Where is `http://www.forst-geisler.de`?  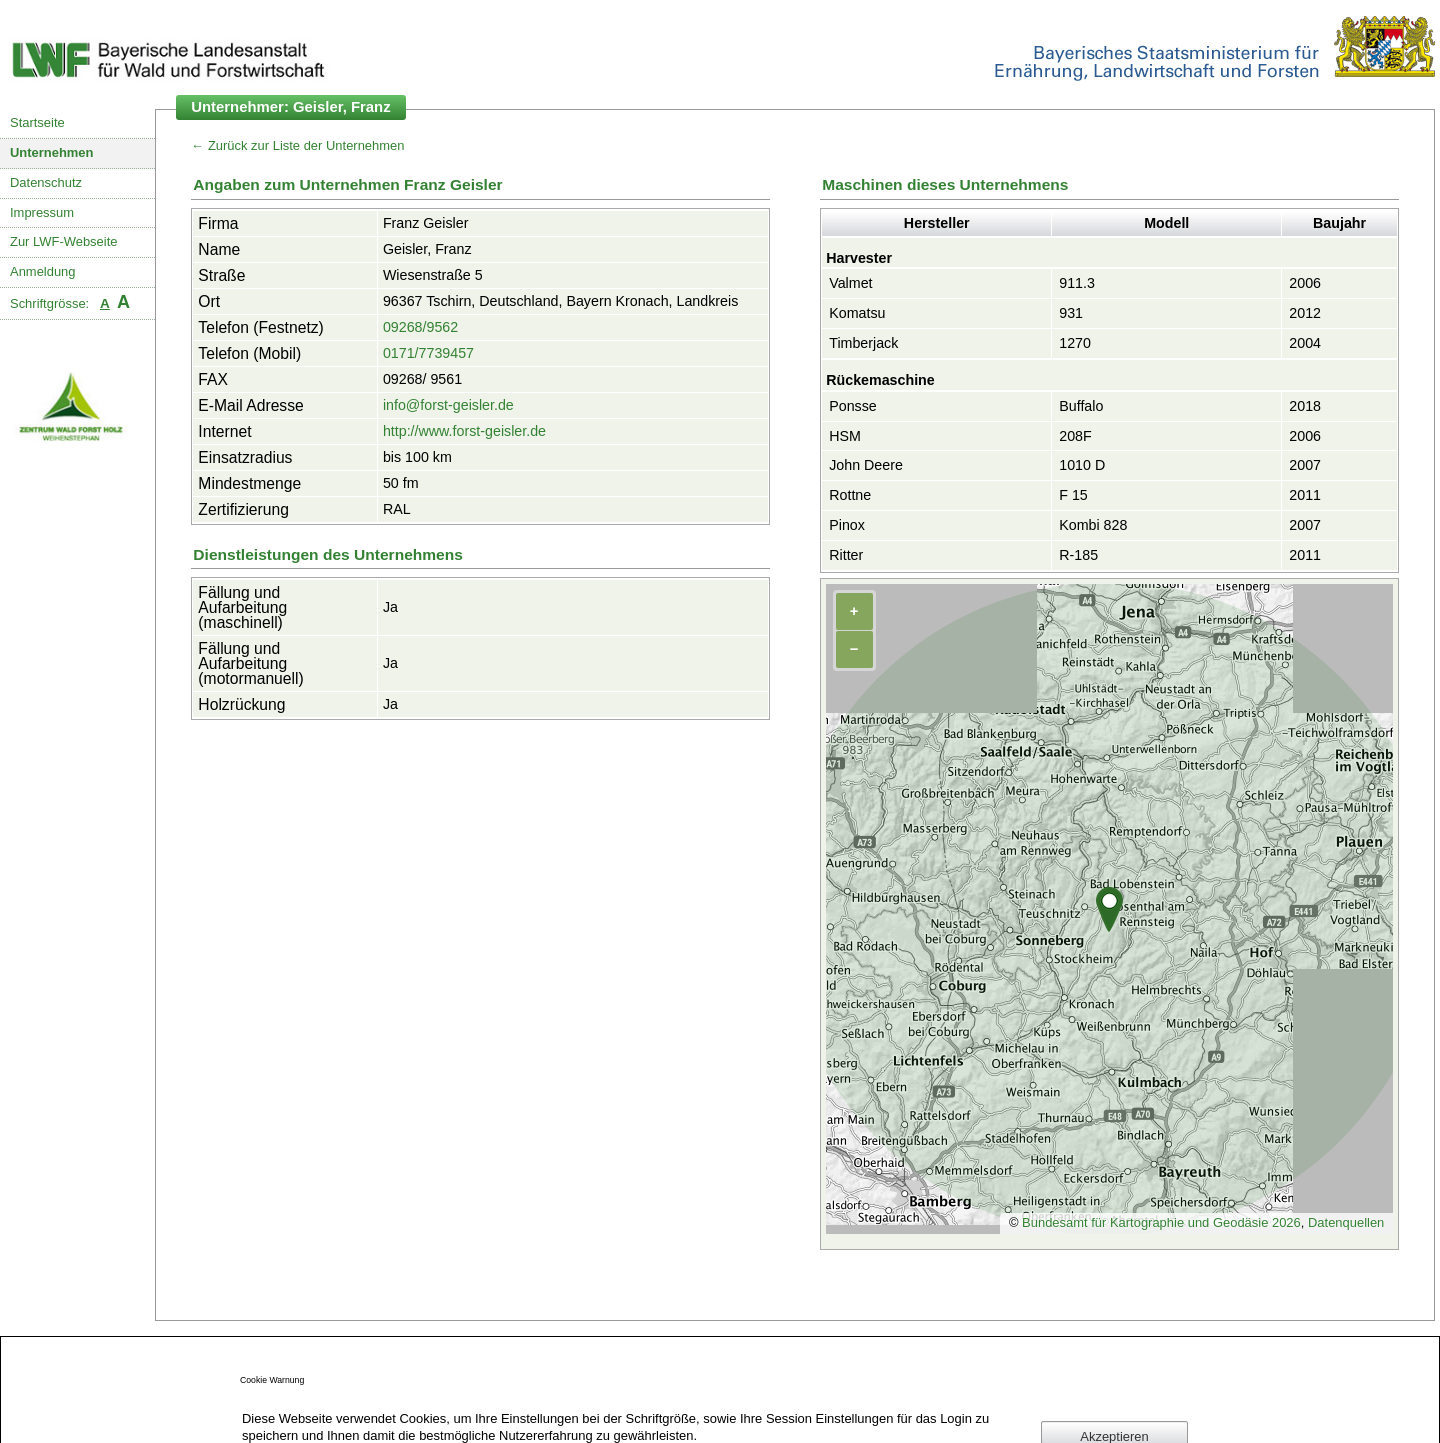
http://www.forst-geisler.de is located at coordinates (464, 431).